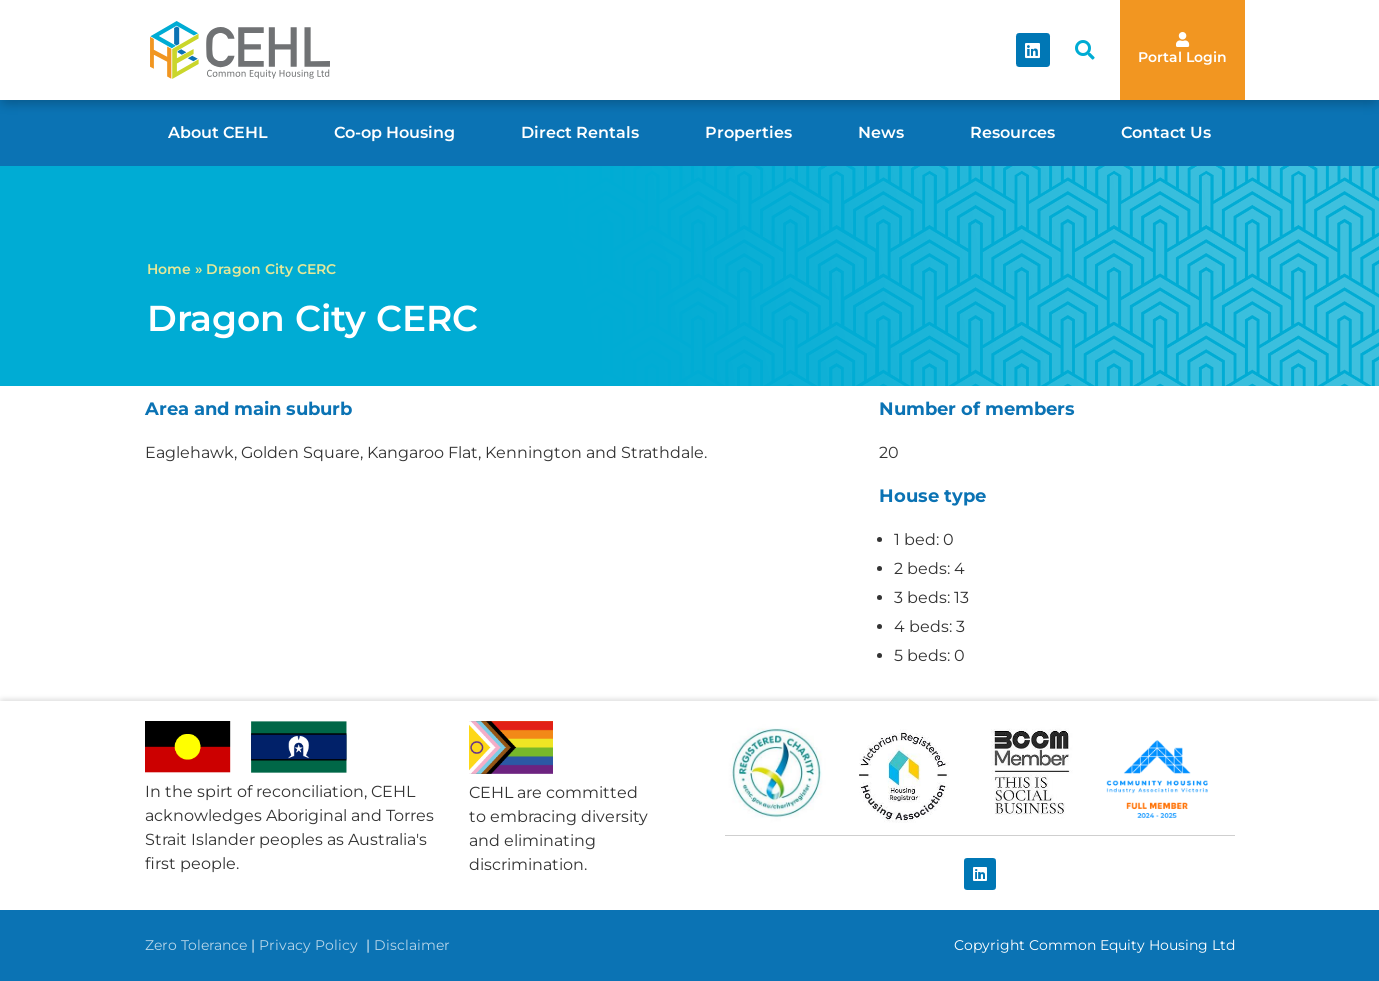  Describe the element at coordinates (394, 132) in the screenshot. I see `Co-op Housing` at that location.